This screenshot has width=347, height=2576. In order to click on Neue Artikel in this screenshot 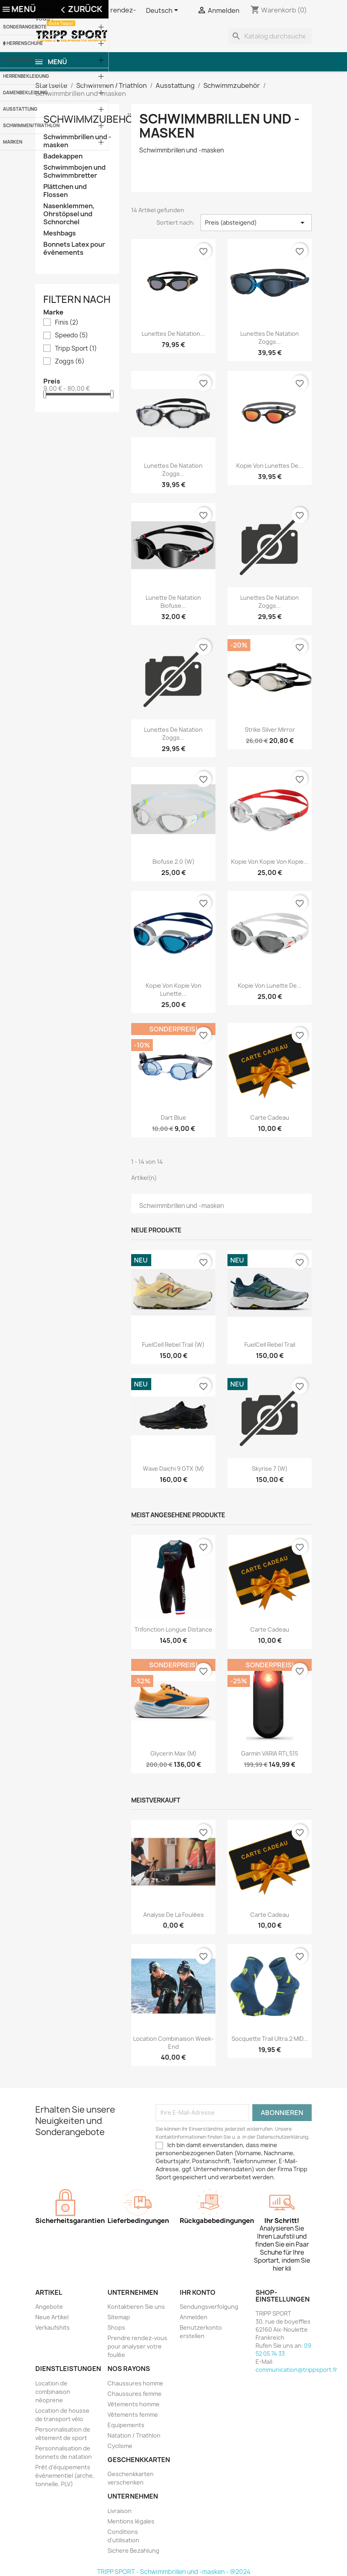, I will do `click(52, 2317)`.